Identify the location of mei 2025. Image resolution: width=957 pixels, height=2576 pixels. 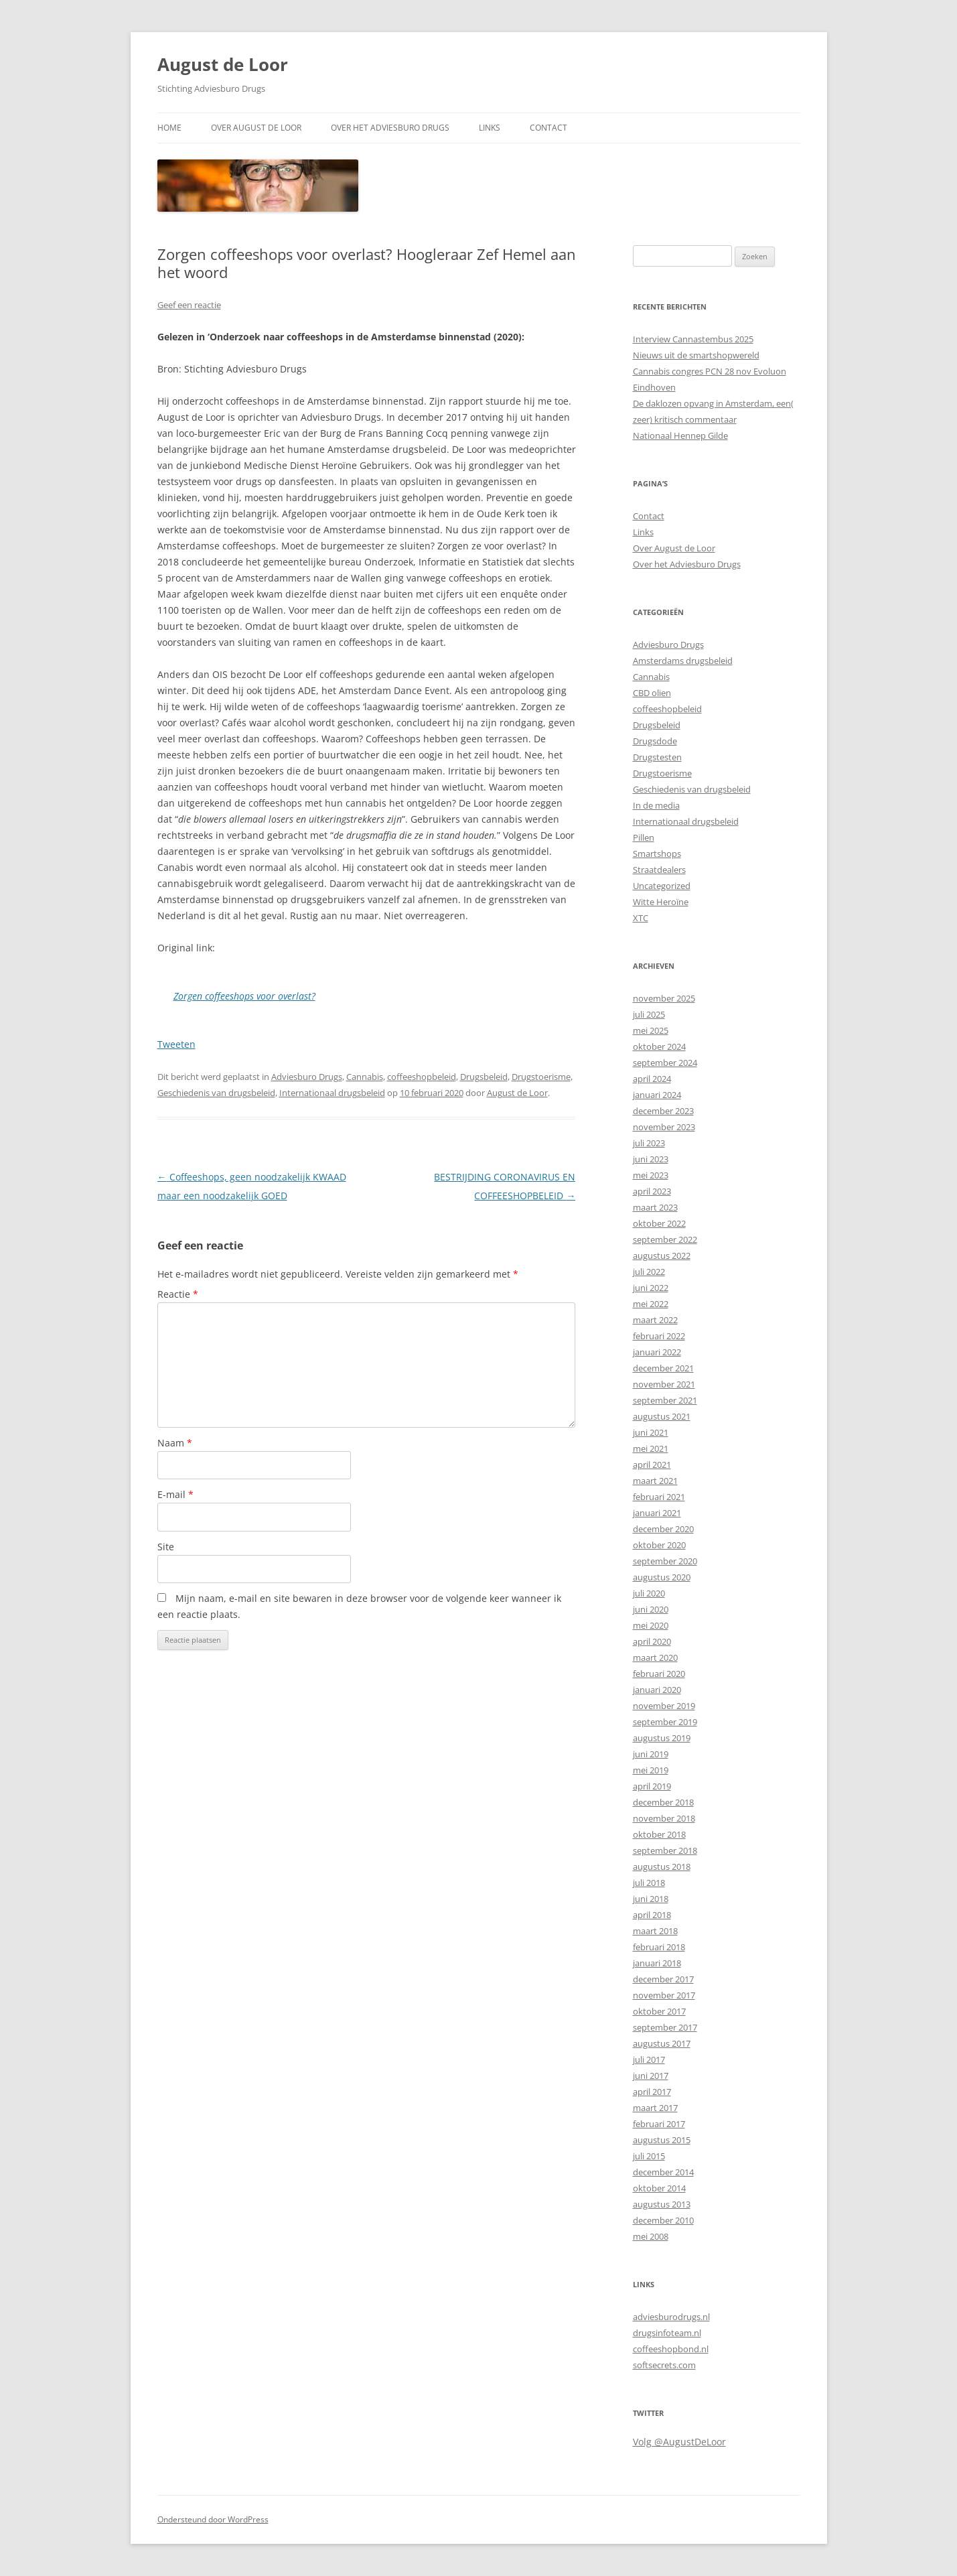
(650, 1030).